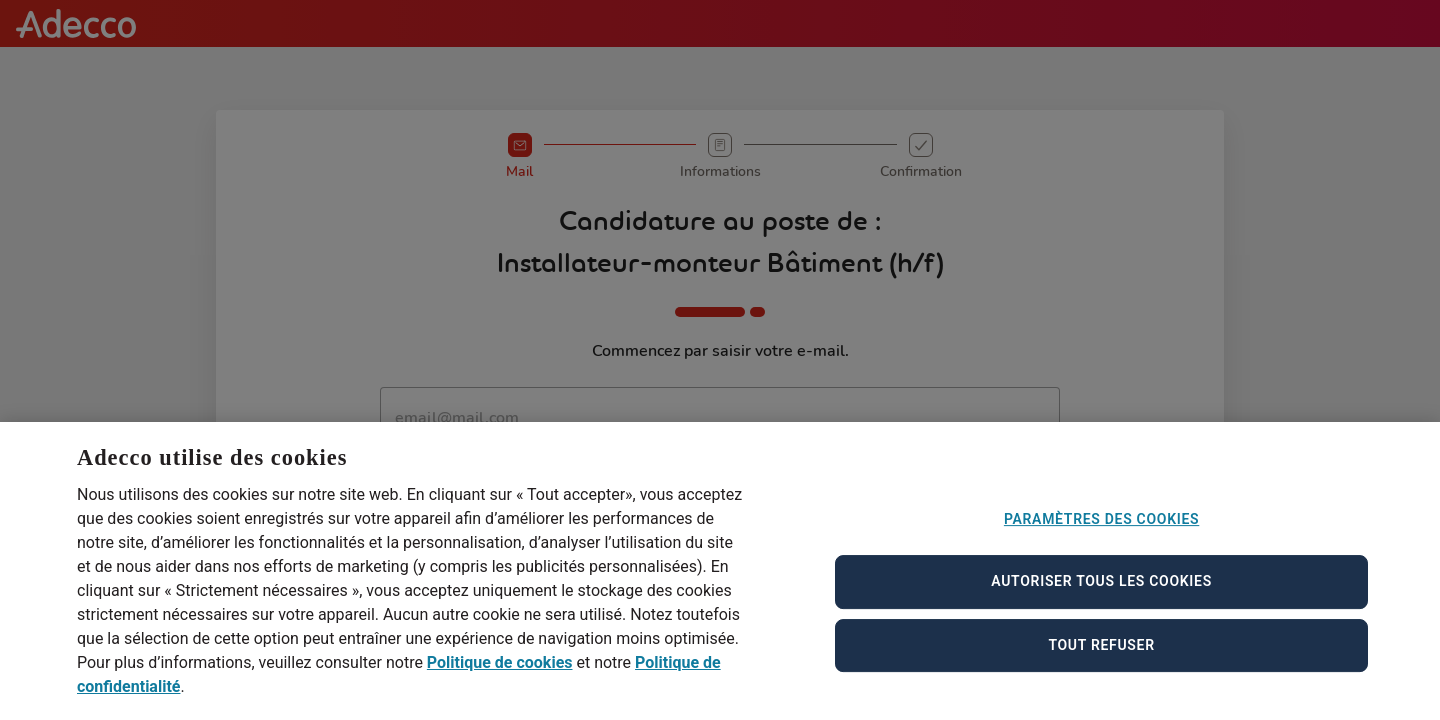 The width and height of the screenshot is (1440, 720). I want to click on Politique de cookies, so click(500, 678).